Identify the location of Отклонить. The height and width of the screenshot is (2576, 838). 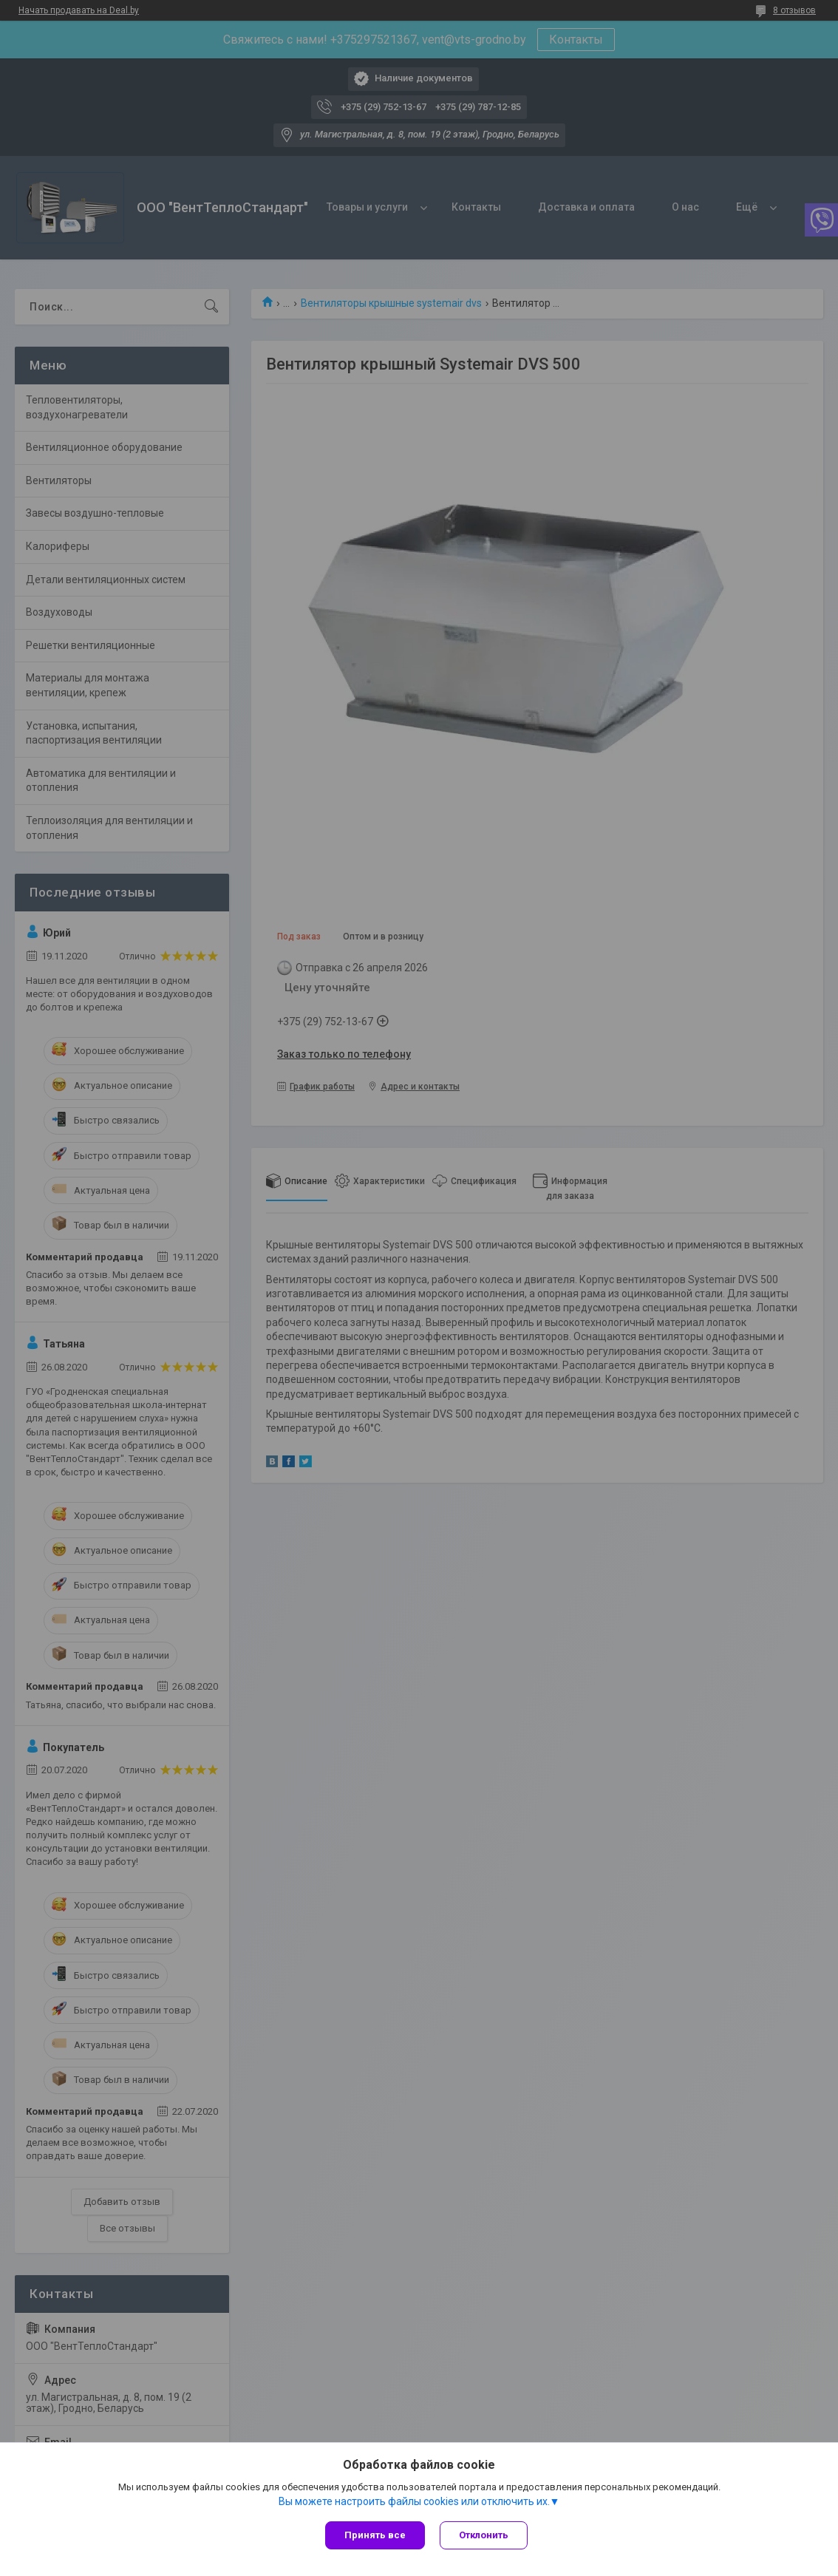
(483, 2535).